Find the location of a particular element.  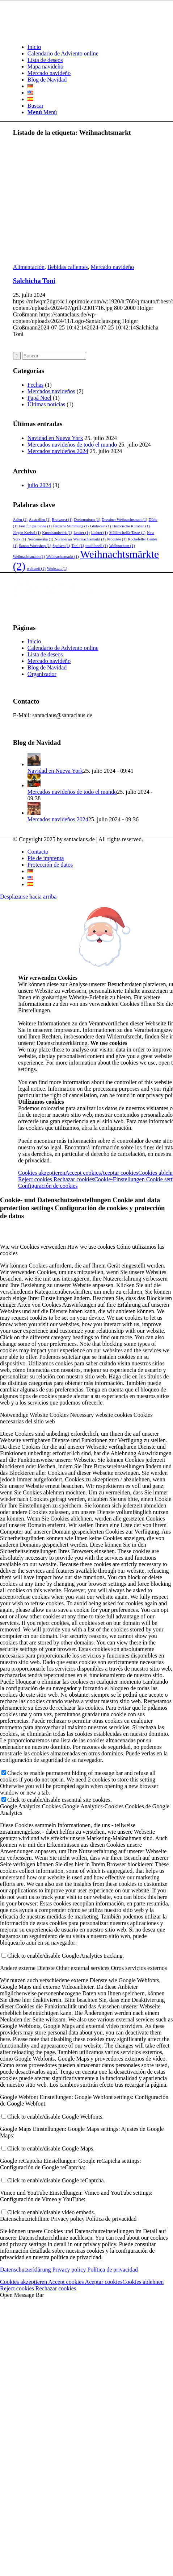

Lecker [Lecker (1 elemento)] is located at coordinates (81, 533).